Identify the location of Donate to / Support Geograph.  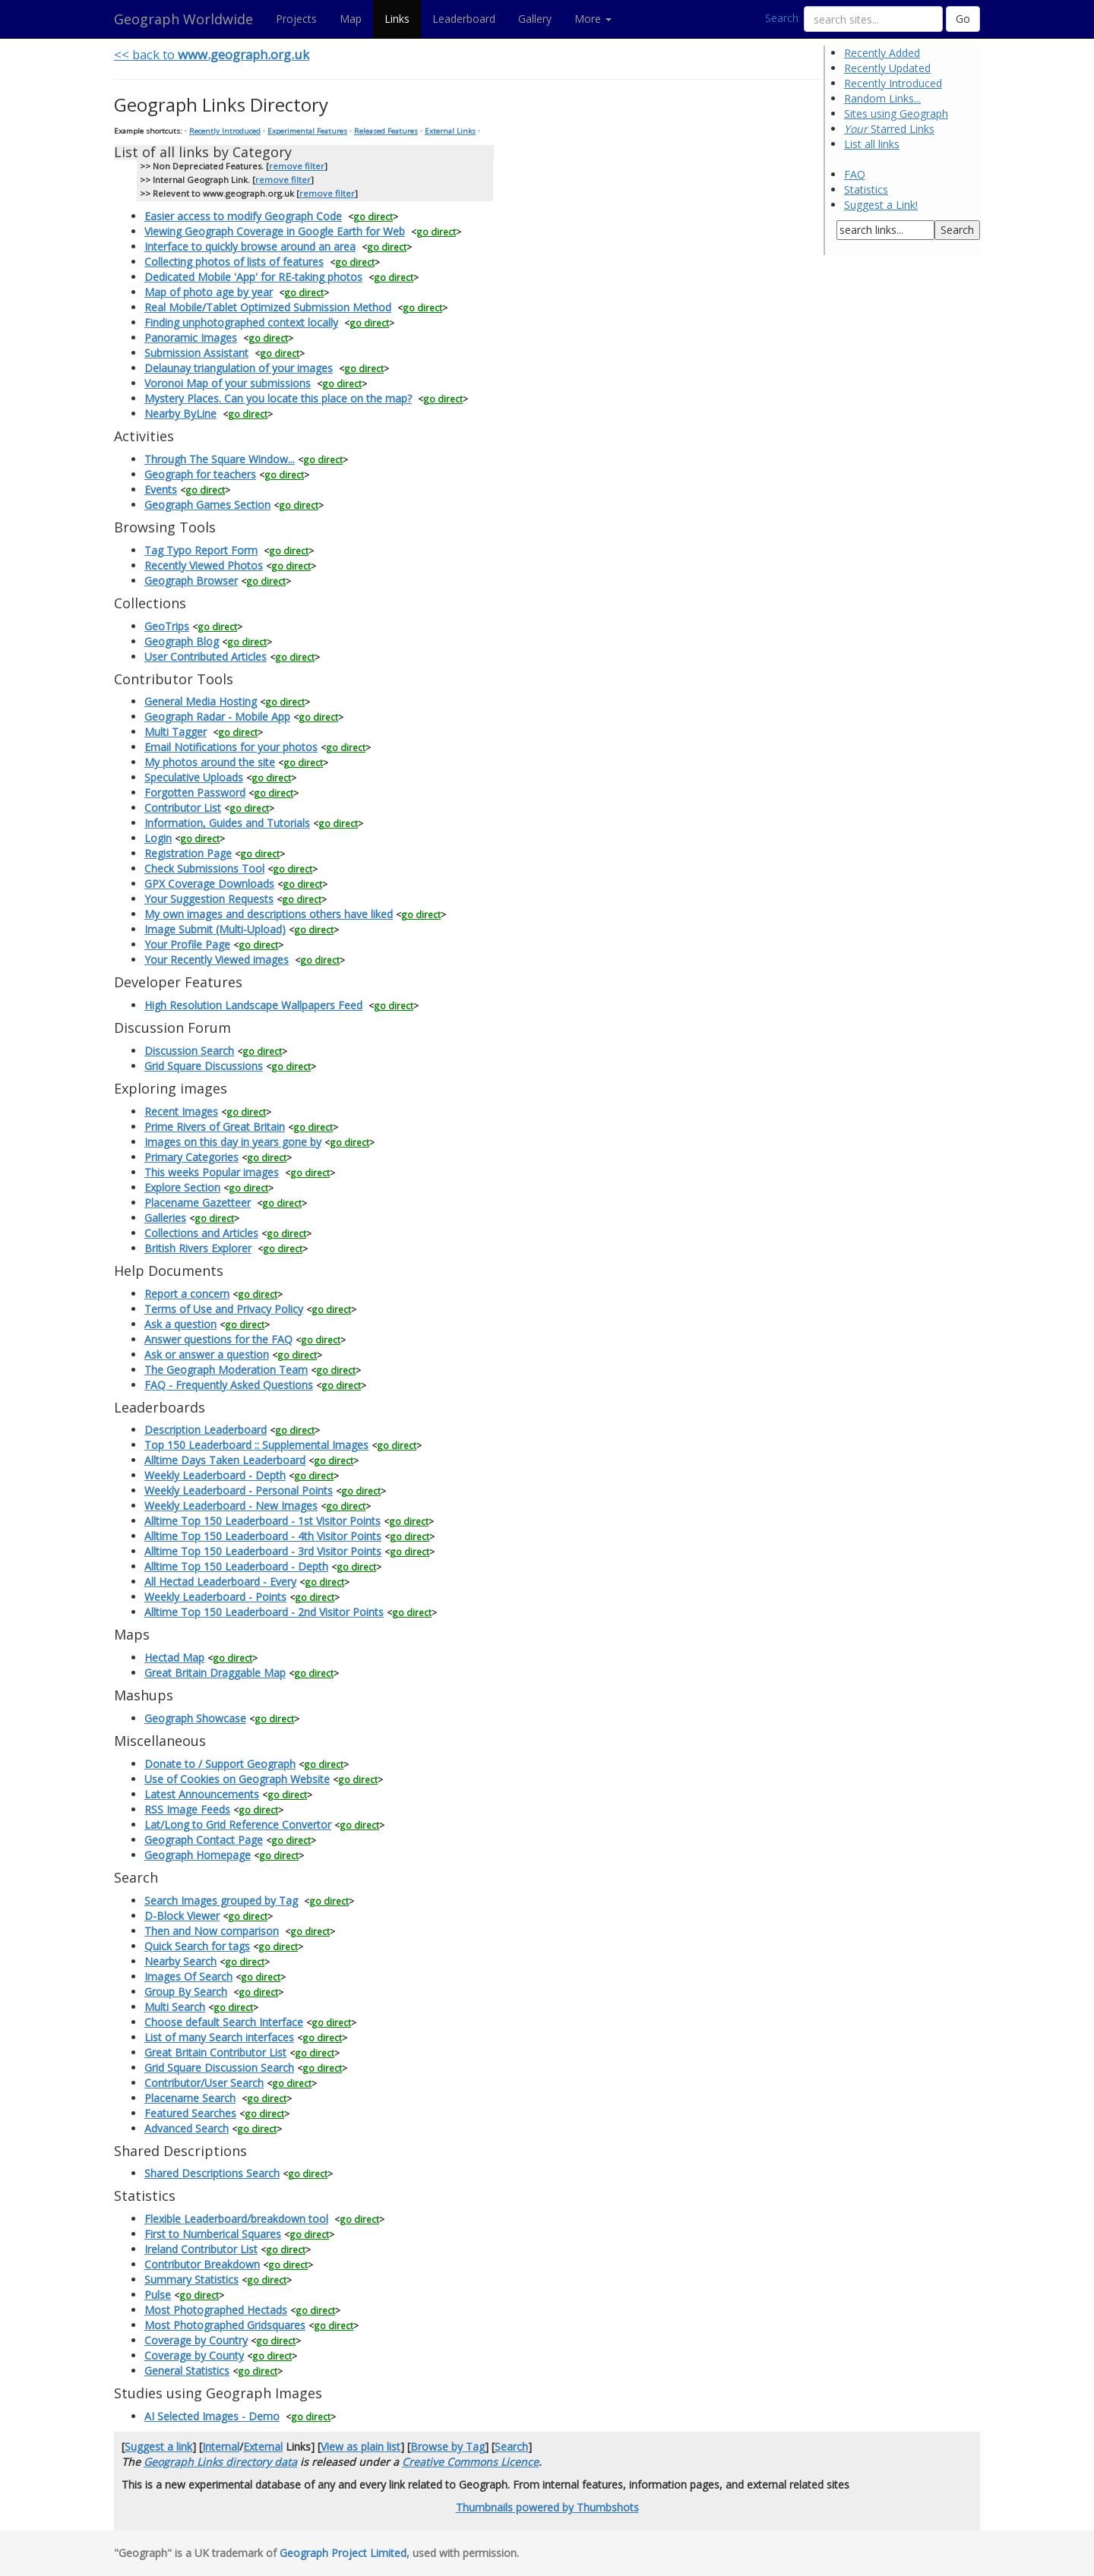
(220, 1764).